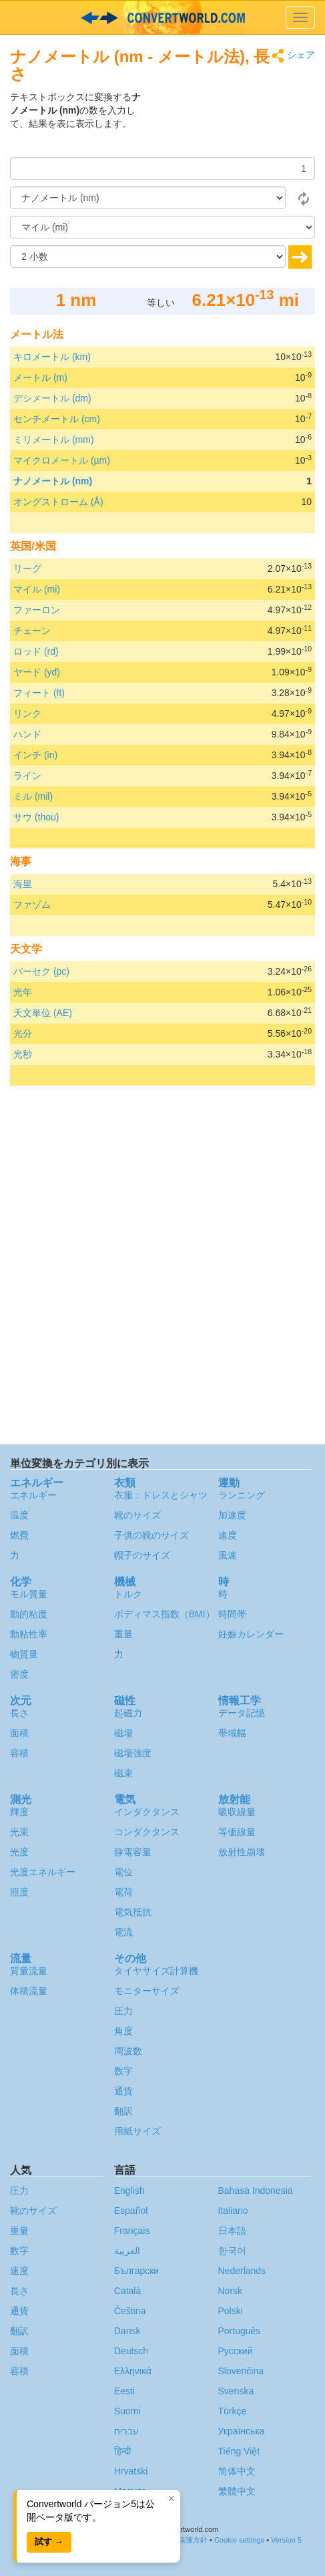  Describe the element at coordinates (28, 1614) in the screenshot. I see `動的粘度` at that location.